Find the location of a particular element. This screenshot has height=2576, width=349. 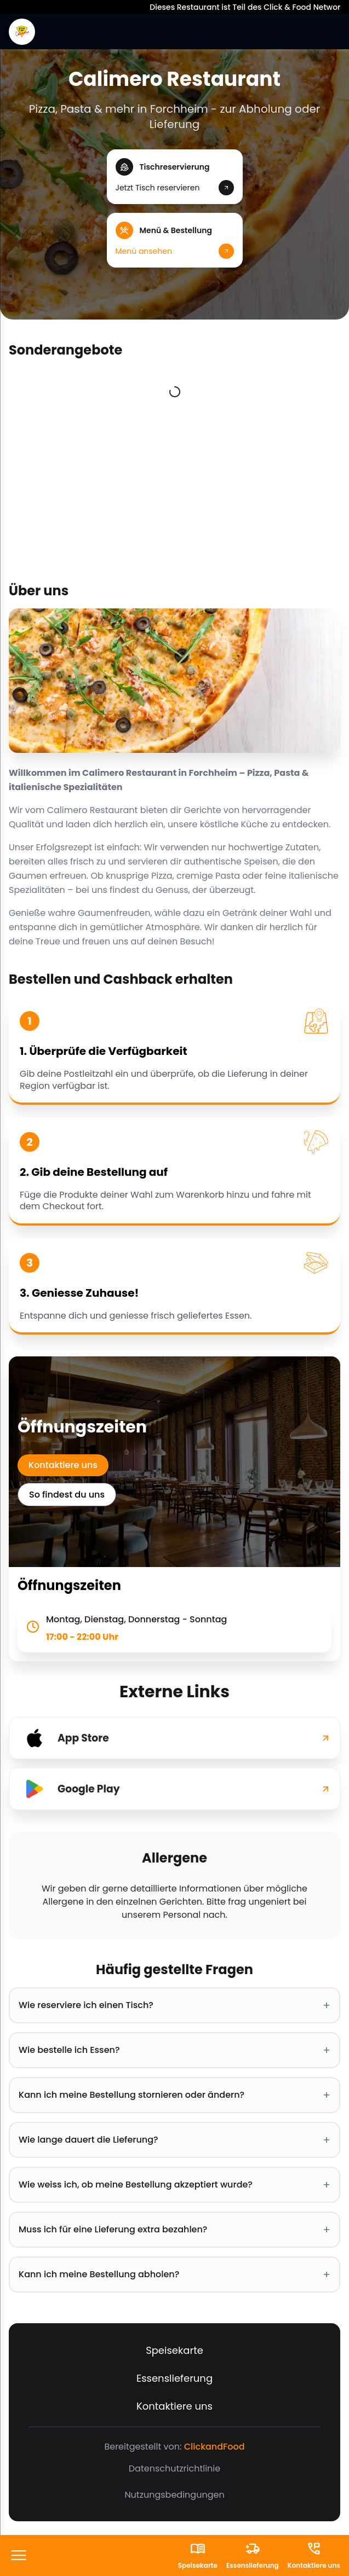

Muss ich für eine Lieferung extra bezahlen? [button] is located at coordinates (174, 2229).